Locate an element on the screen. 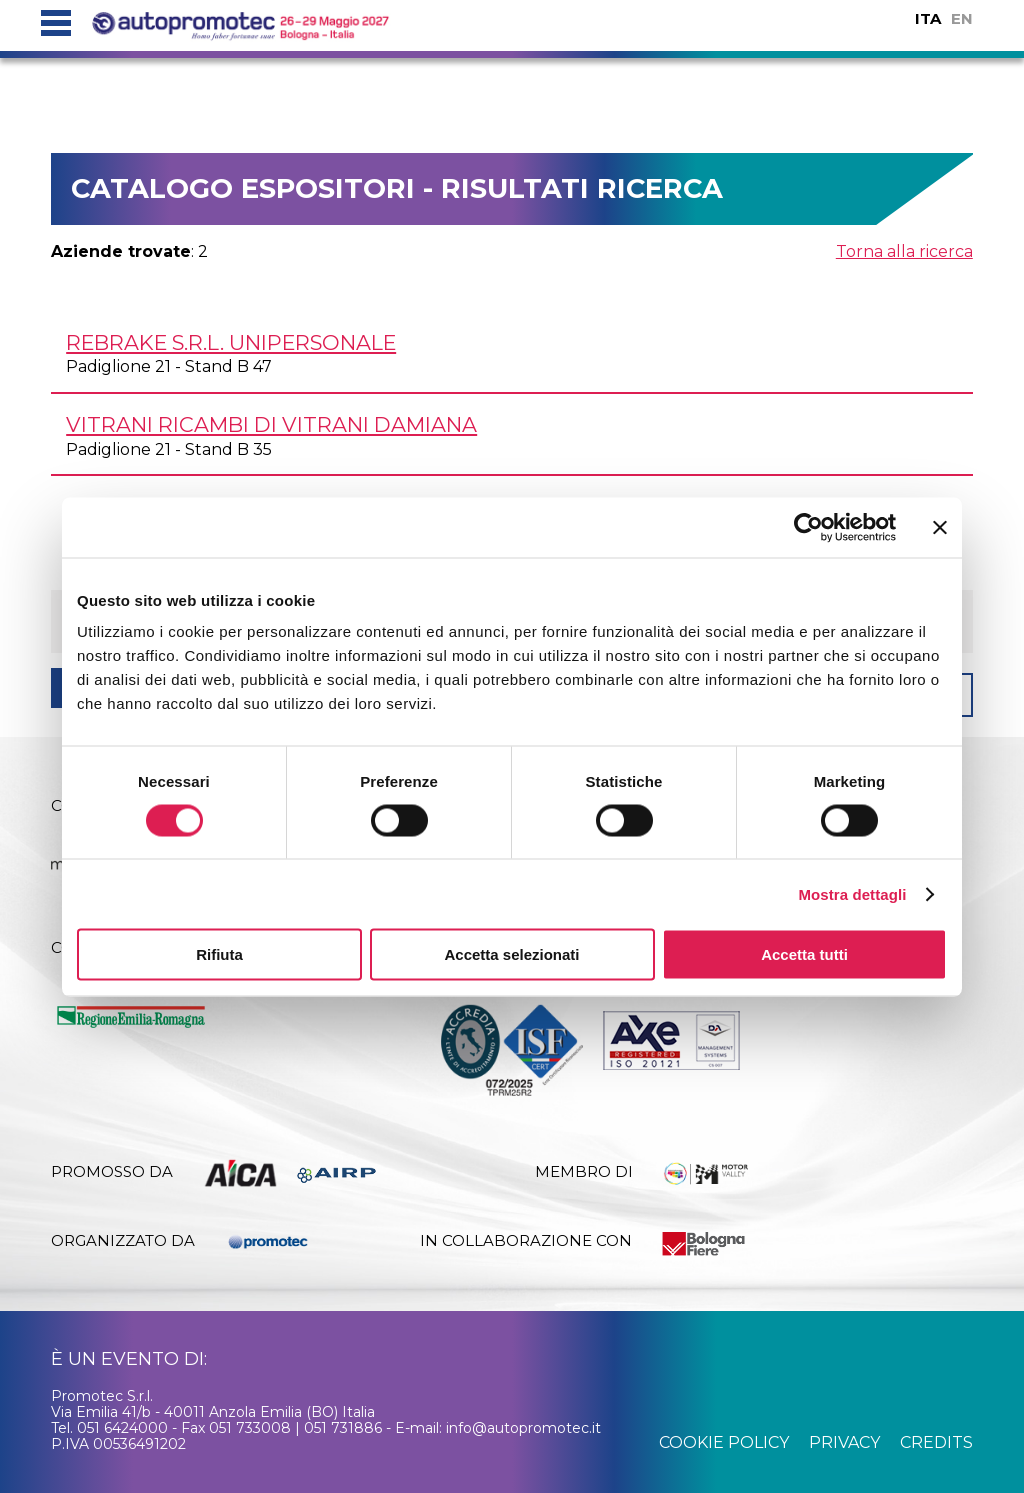 The image size is (1024, 1493). EN is located at coordinates (962, 18).